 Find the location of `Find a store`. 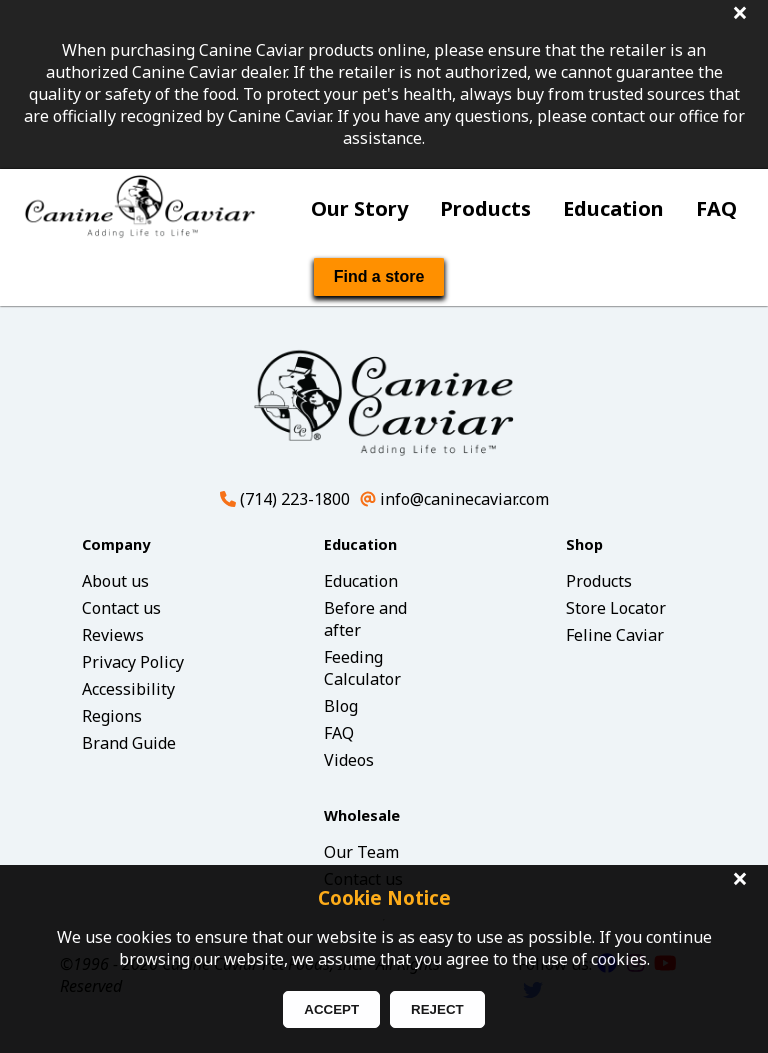

Find a store is located at coordinates (379, 276).